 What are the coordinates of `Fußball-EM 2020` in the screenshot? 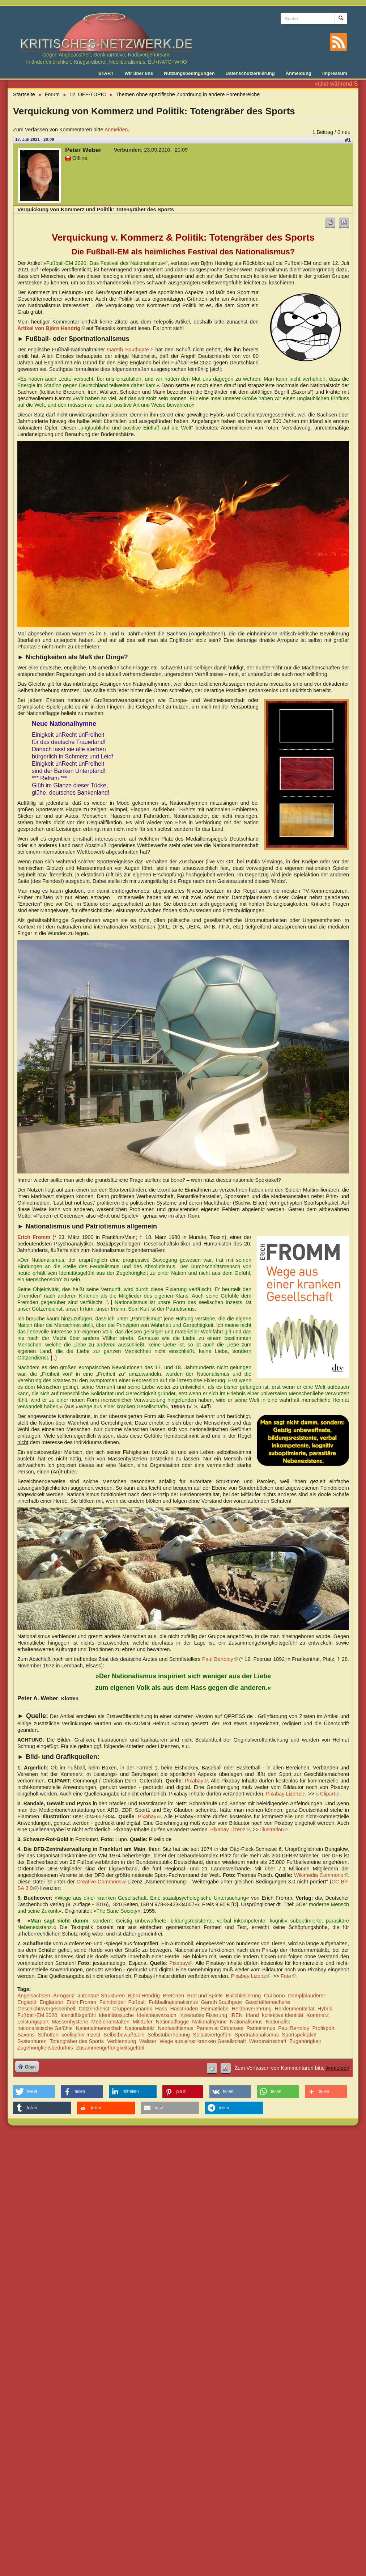 It's located at (37, 2015).